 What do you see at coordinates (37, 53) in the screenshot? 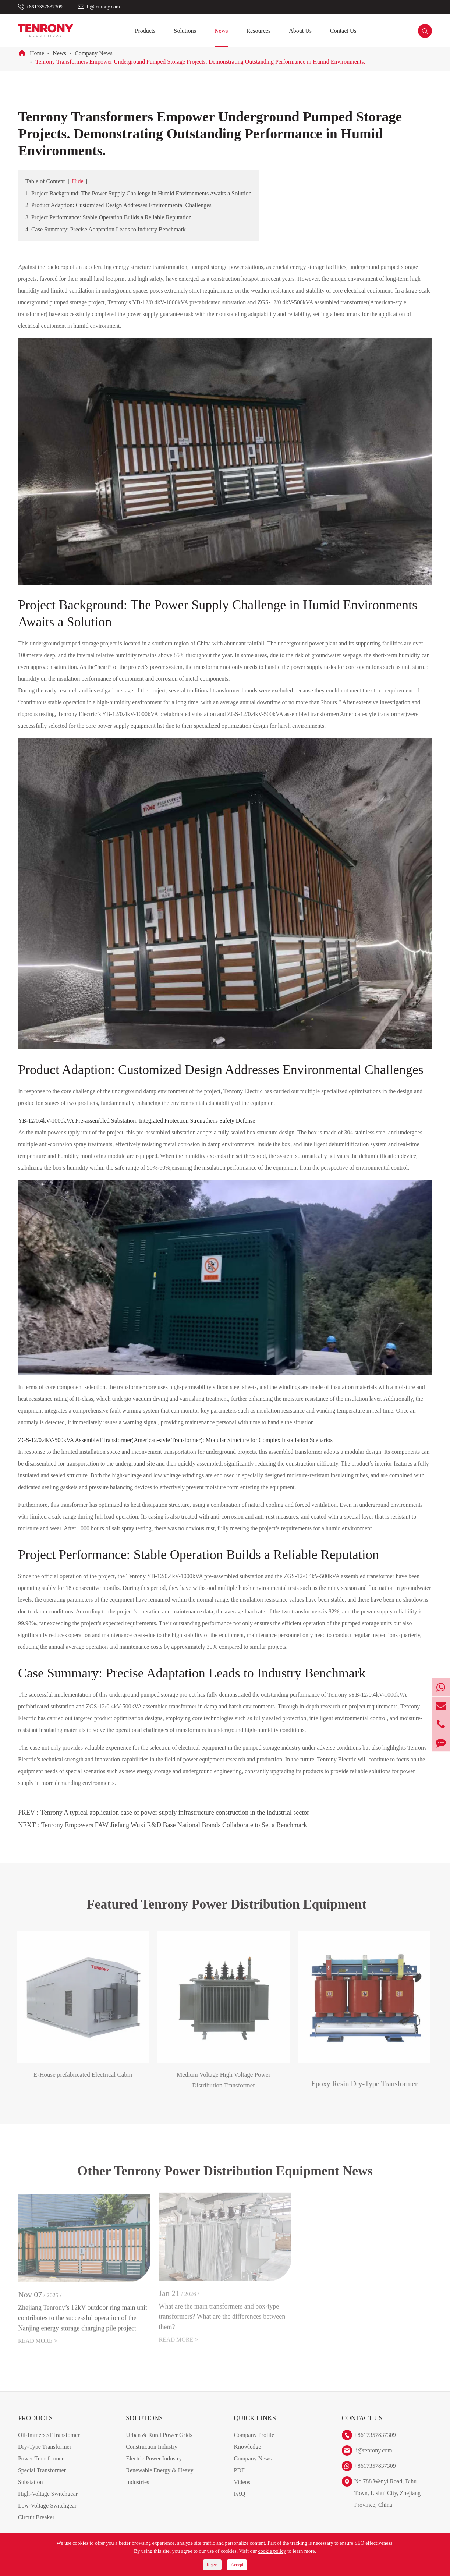
I see `Home` at bounding box center [37, 53].